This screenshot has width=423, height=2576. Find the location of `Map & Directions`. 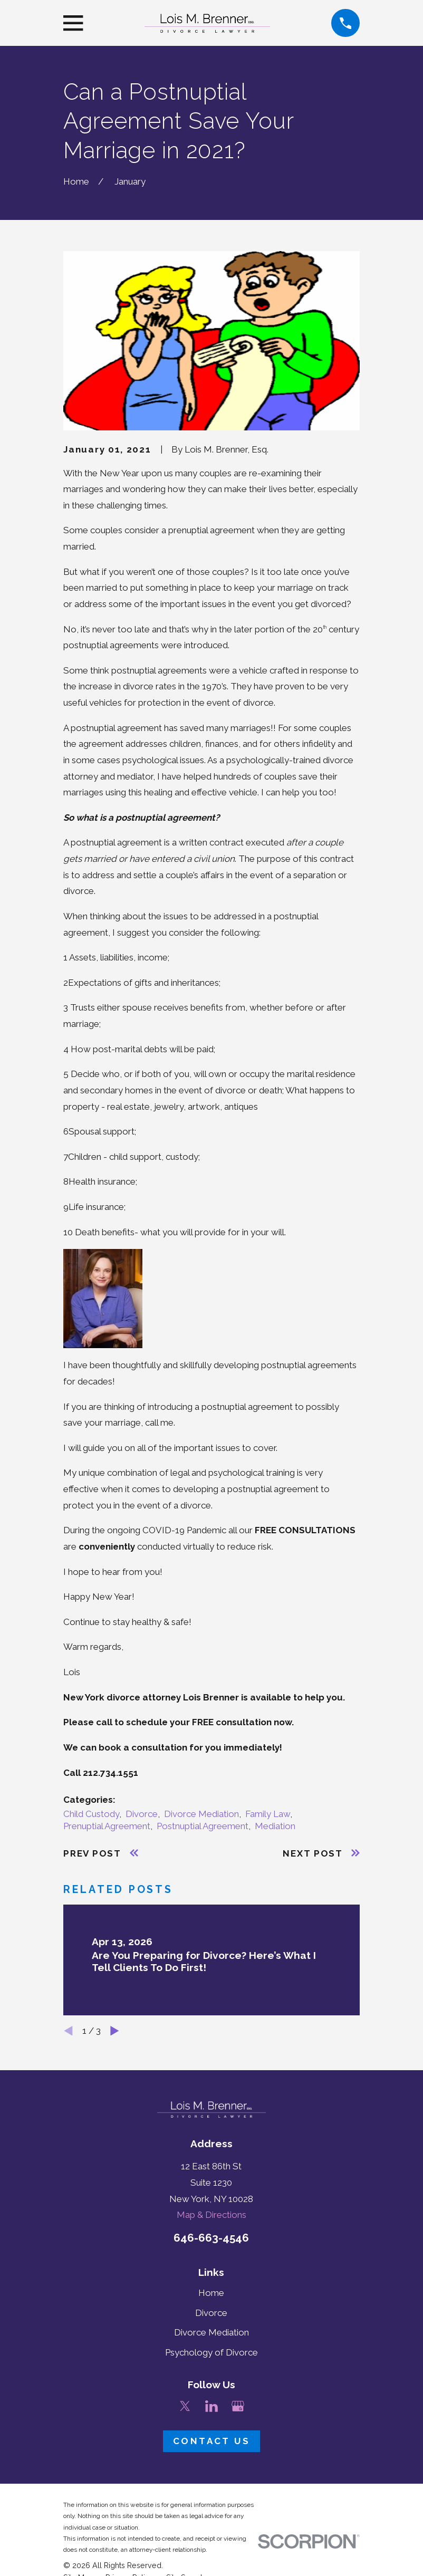

Map & Directions is located at coordinates (211, 2214).